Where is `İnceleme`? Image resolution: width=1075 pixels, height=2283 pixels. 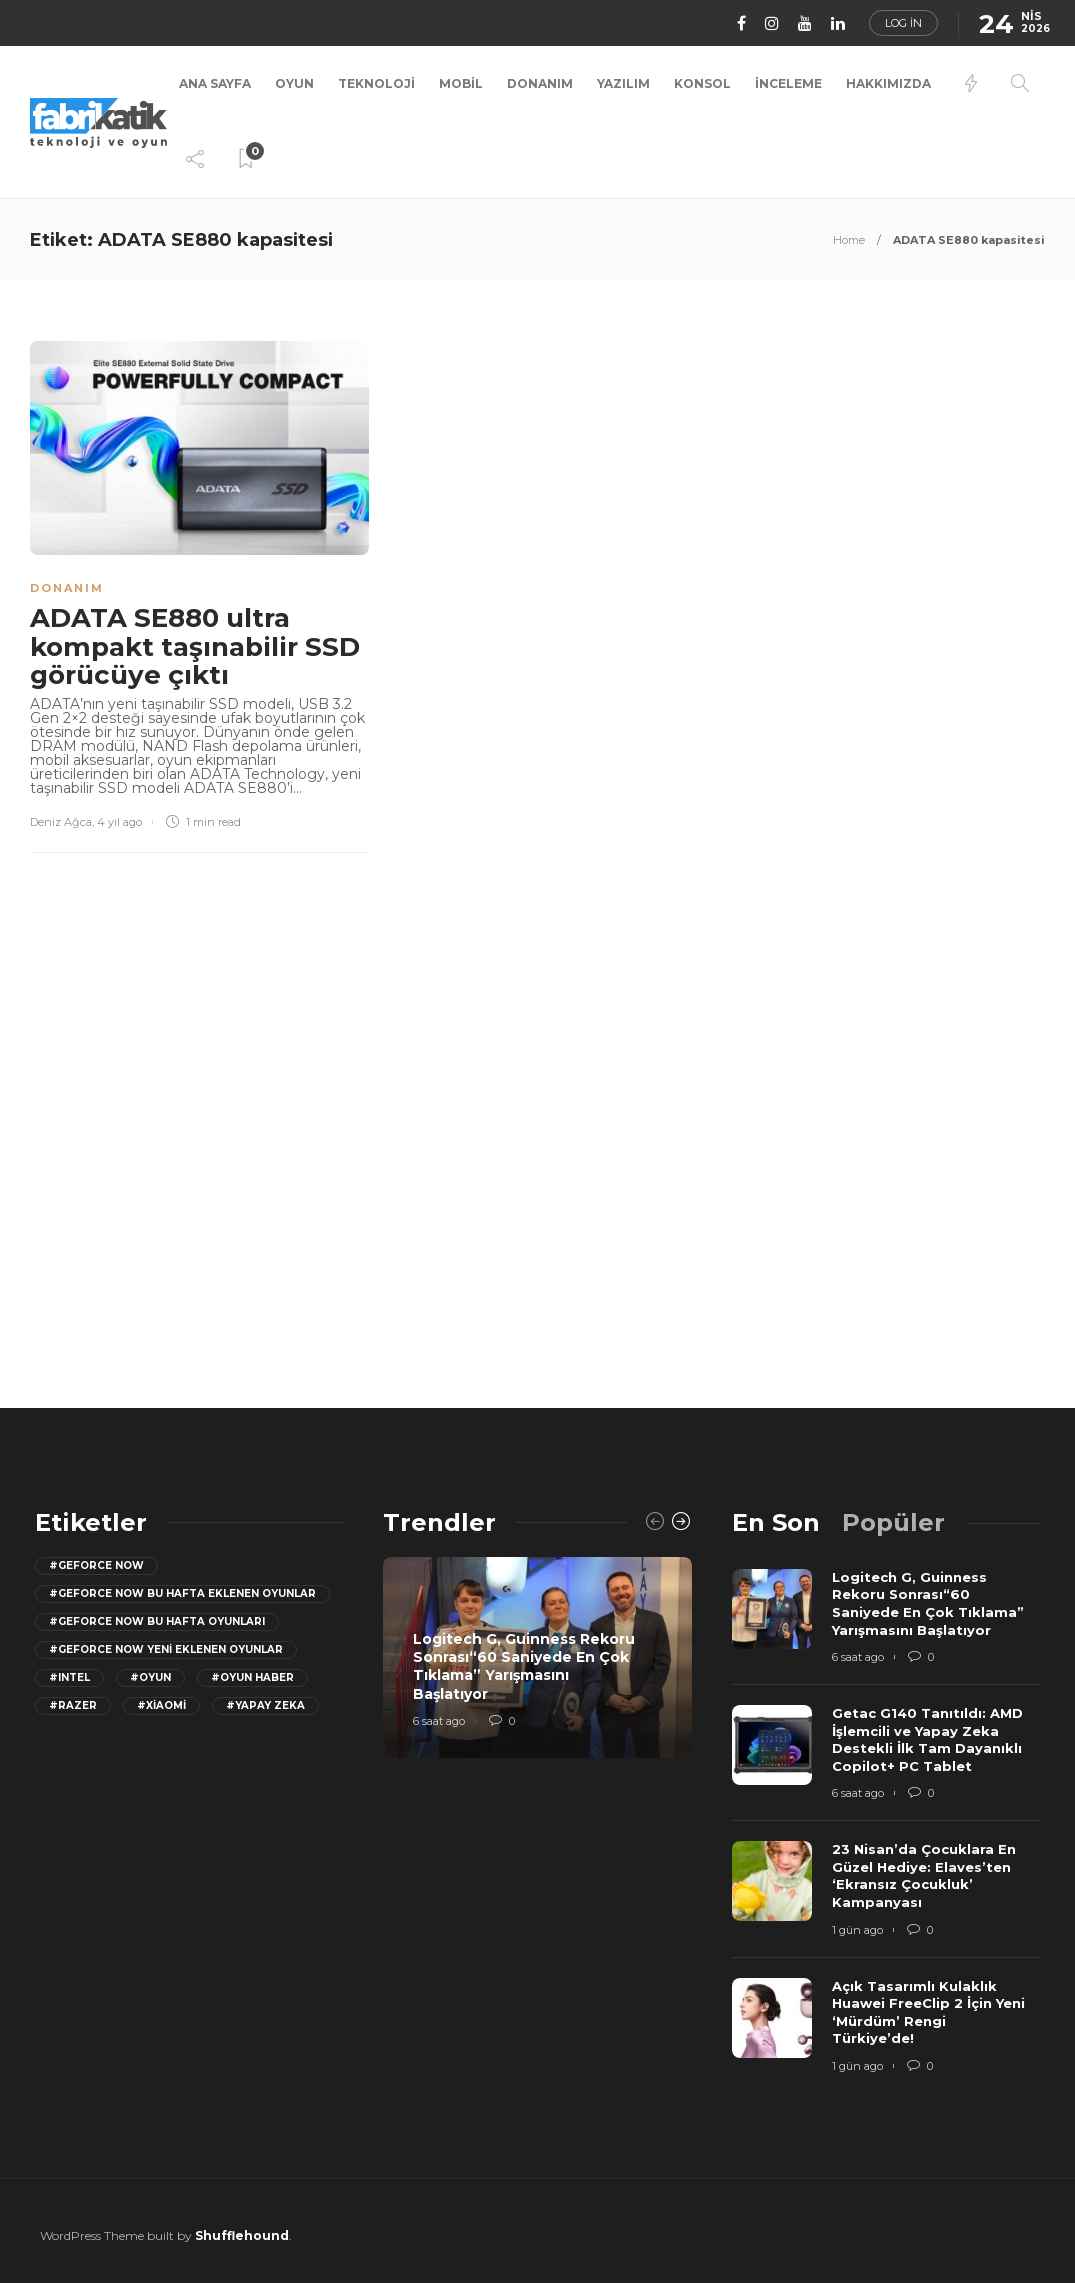 İnceleme is located at coordinates (788, 83).